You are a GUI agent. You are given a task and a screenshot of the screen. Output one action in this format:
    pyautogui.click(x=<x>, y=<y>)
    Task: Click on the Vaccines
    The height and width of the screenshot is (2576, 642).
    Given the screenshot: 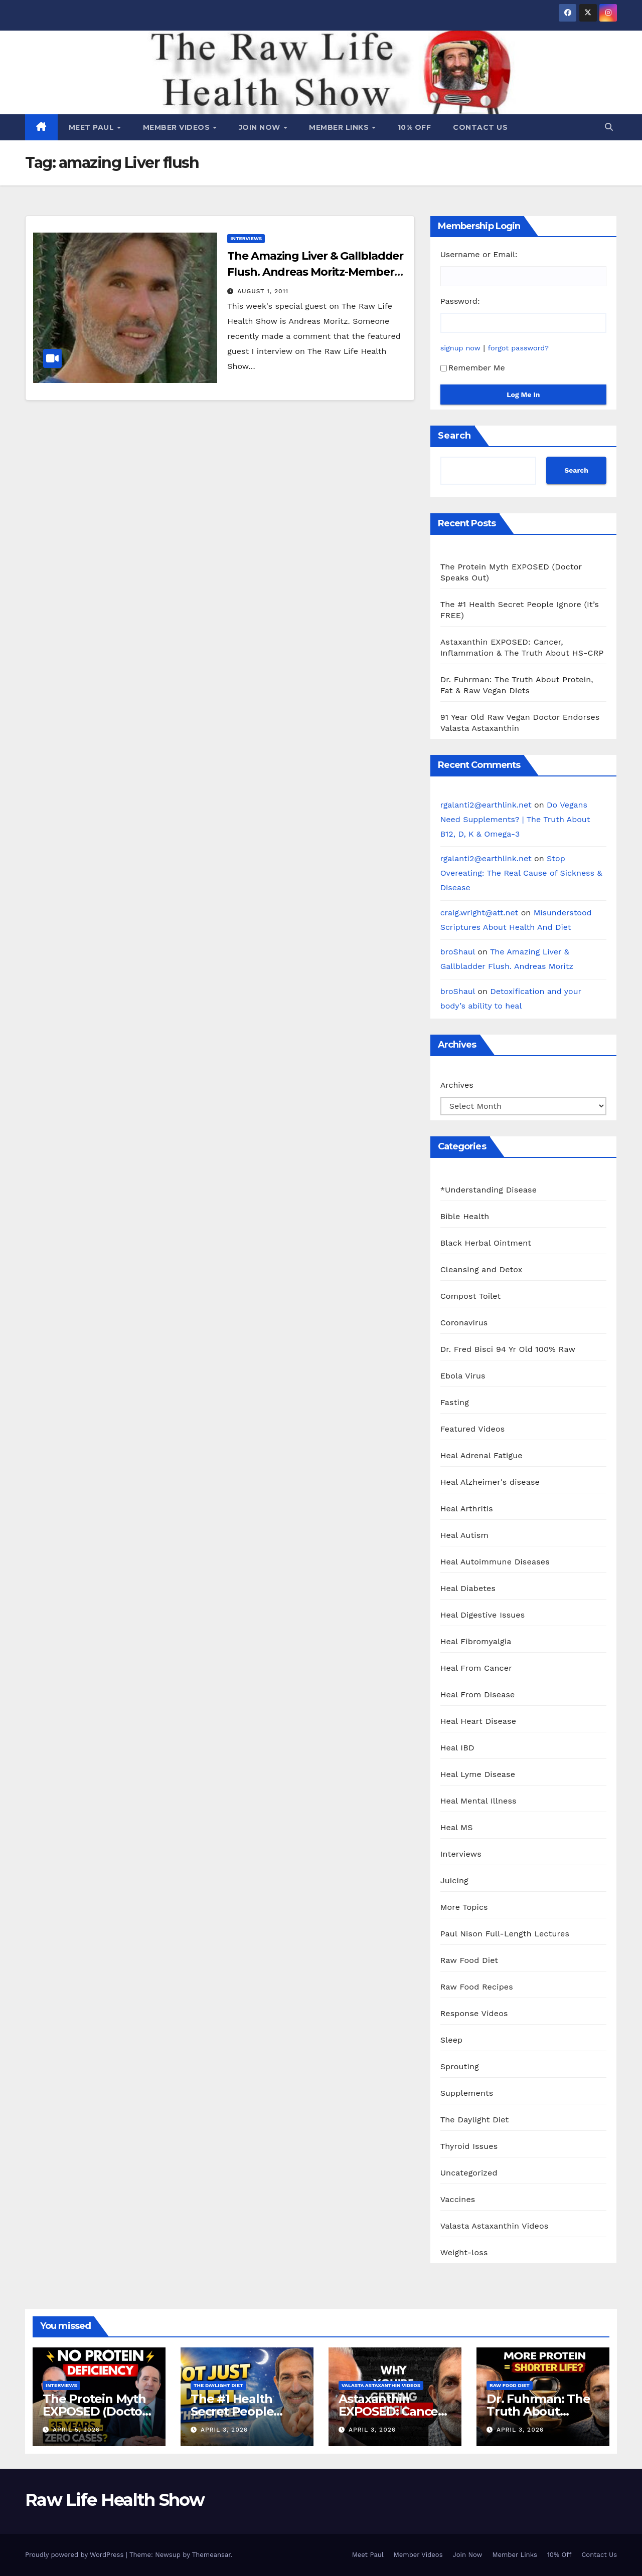 What is the action you would take?
    pyautogui.click(x=457, y=2199)
    